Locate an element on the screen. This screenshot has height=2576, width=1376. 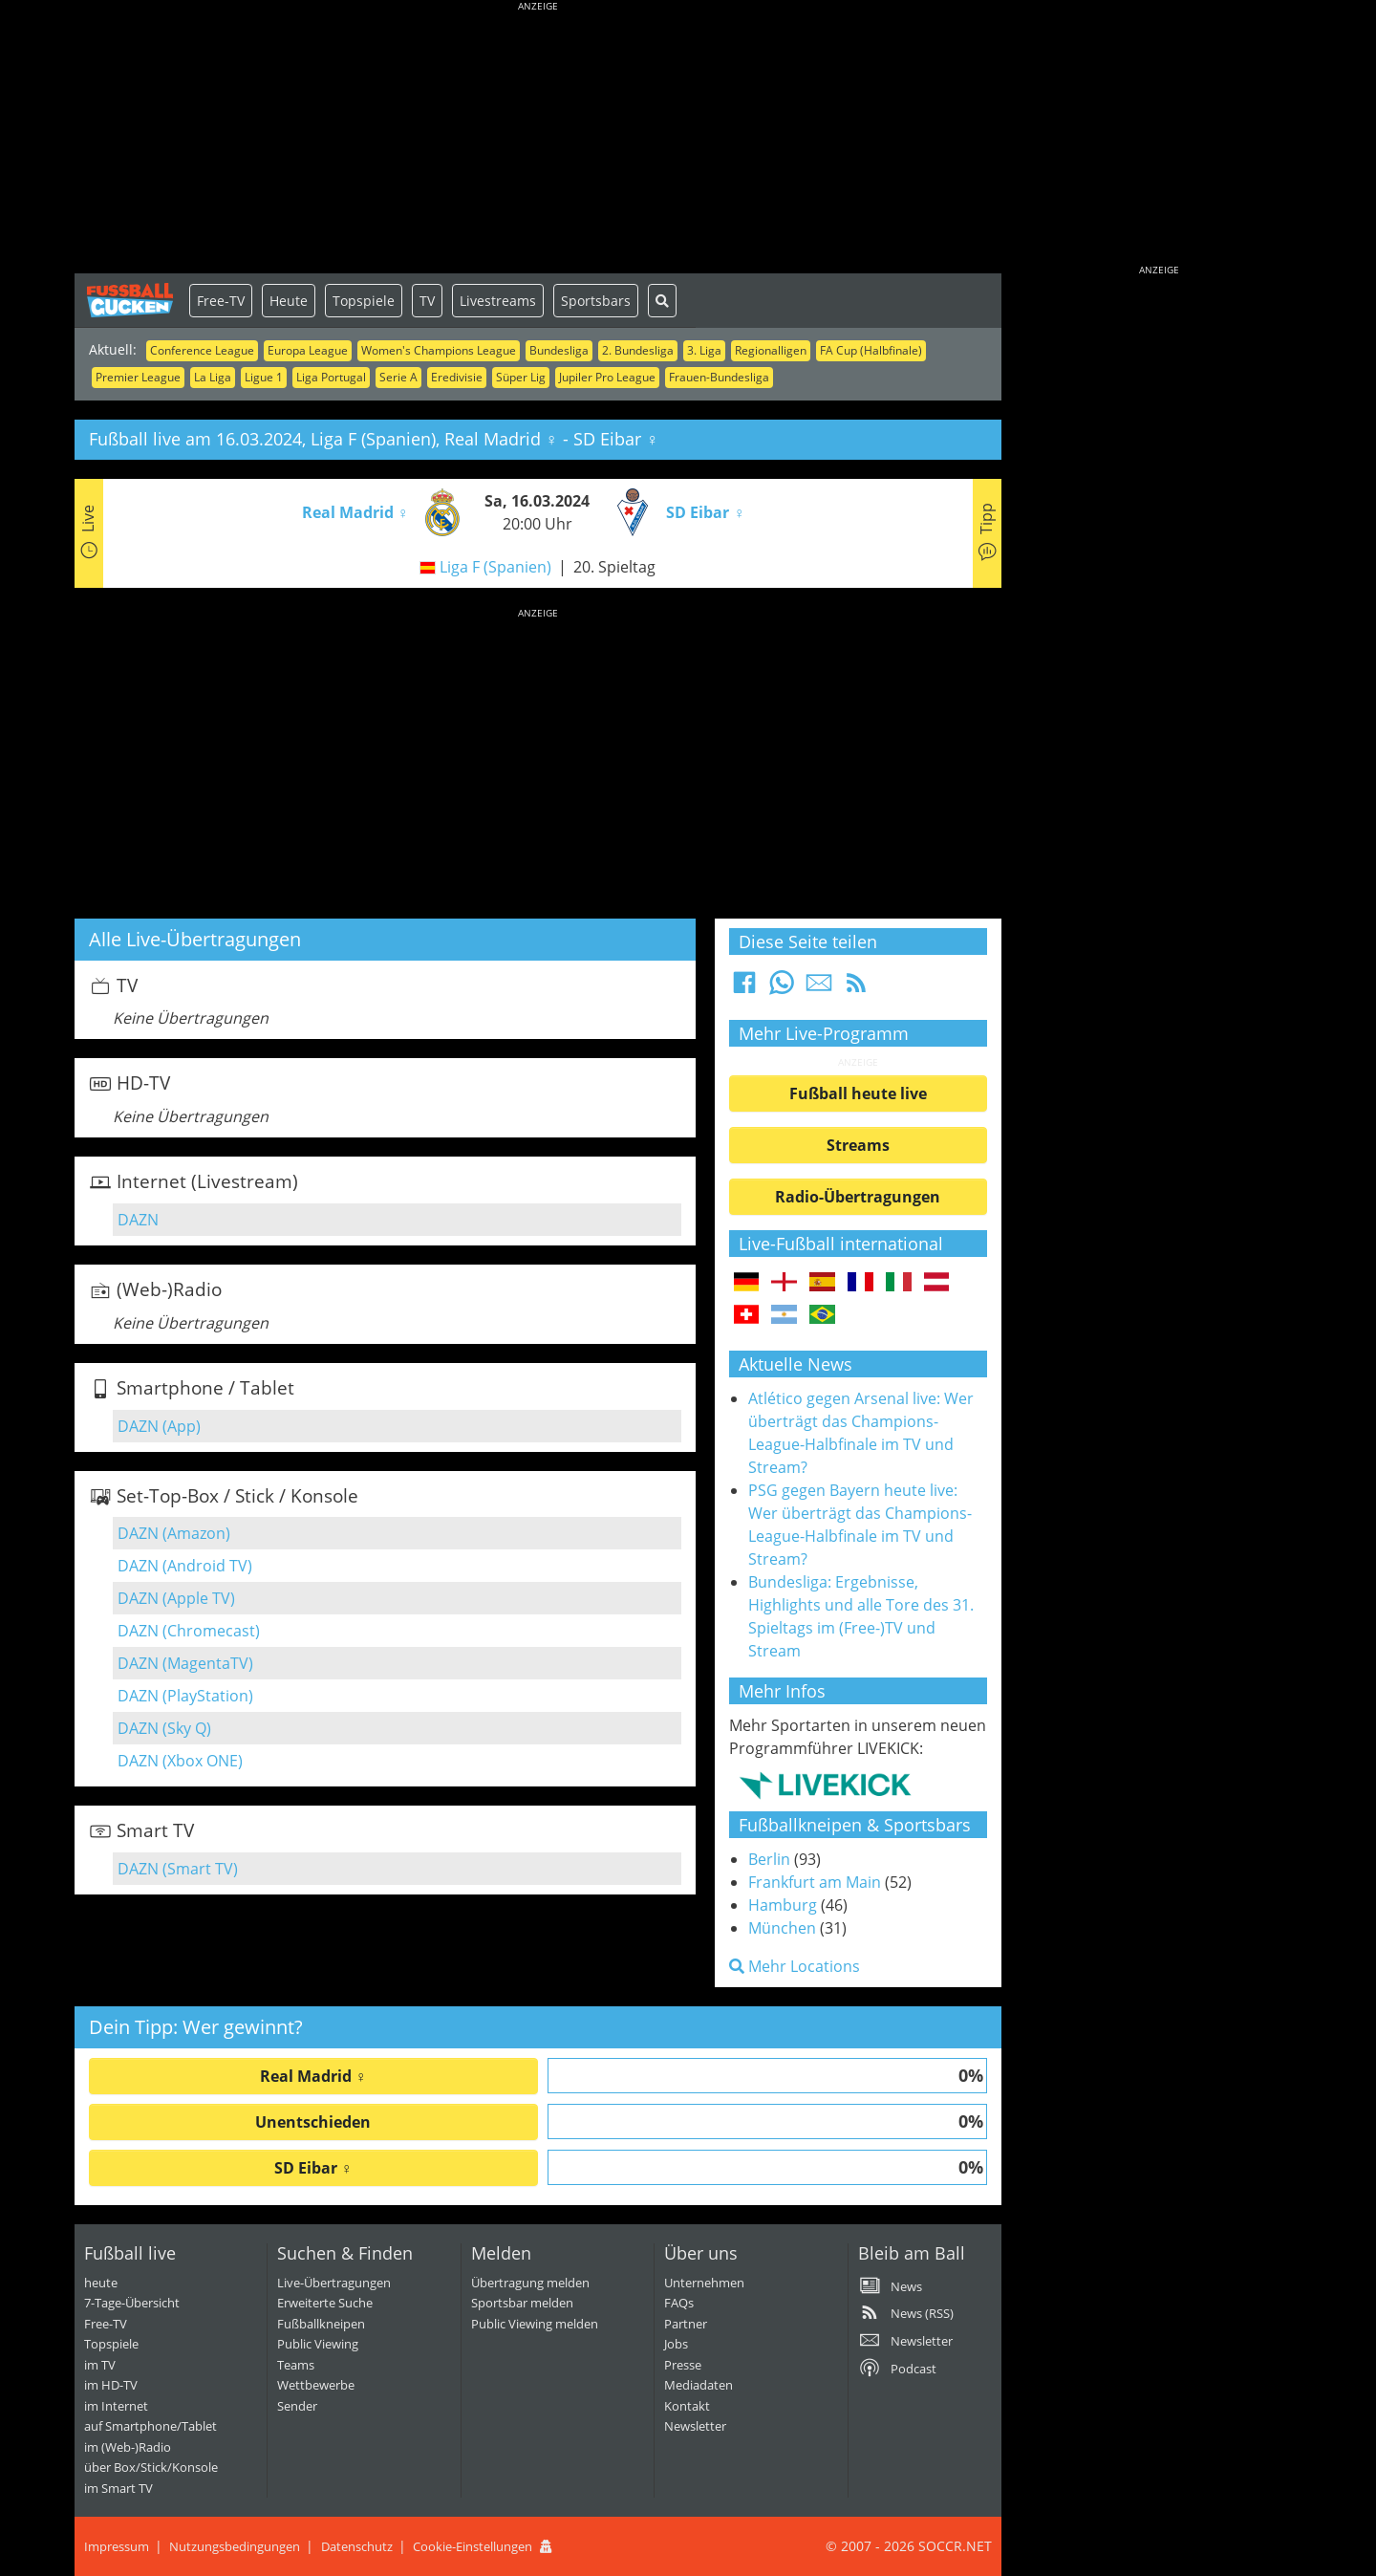
Free-TV is located at coordinates (221, 301).